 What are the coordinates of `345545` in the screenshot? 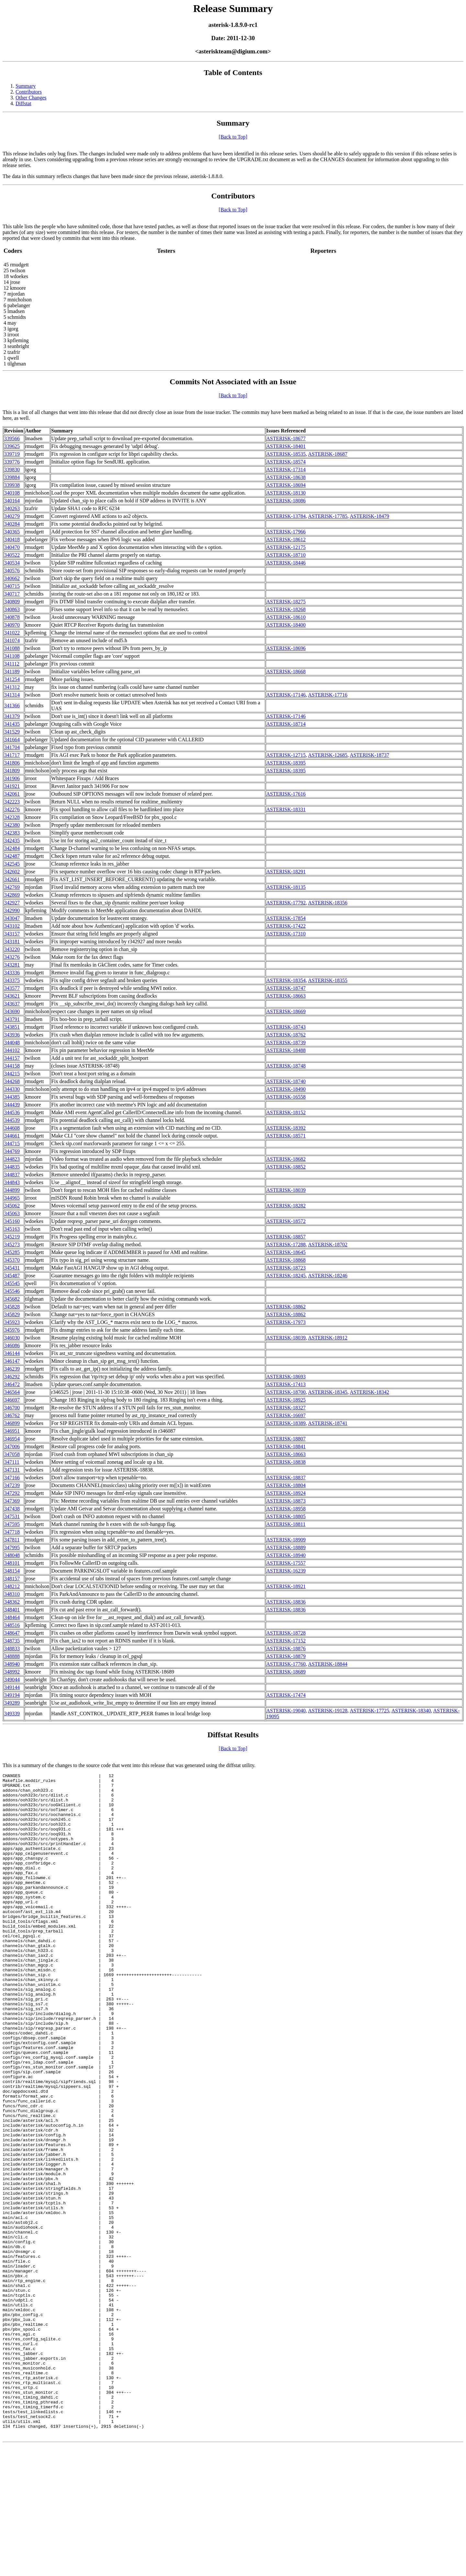 It's located at (12, 1283).